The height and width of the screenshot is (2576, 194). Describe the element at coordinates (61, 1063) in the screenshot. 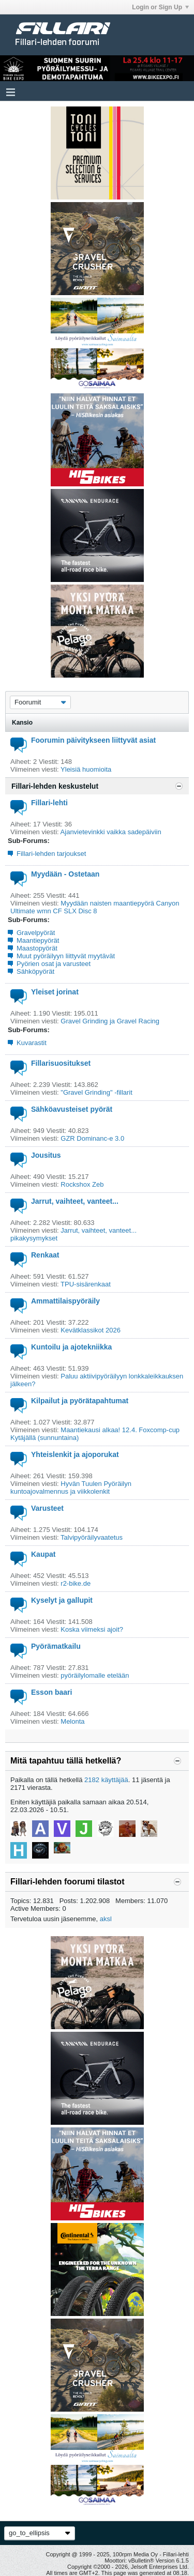

I see `Fillarisuositukset` at that location.